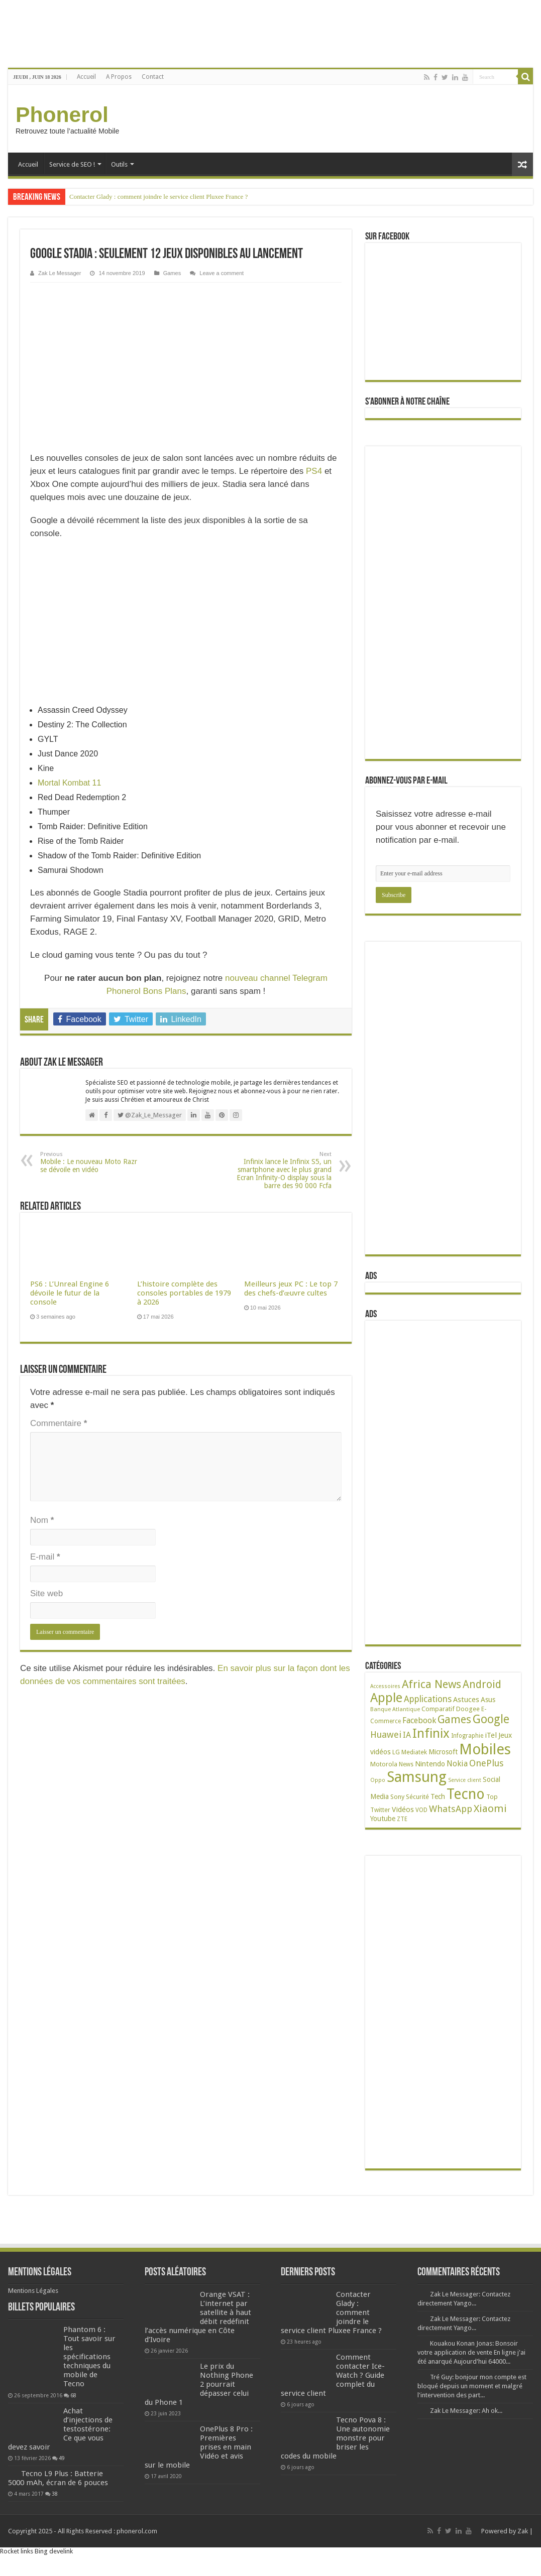  I want to click on Android [Android (137 éléments)], so click(482, 1684).